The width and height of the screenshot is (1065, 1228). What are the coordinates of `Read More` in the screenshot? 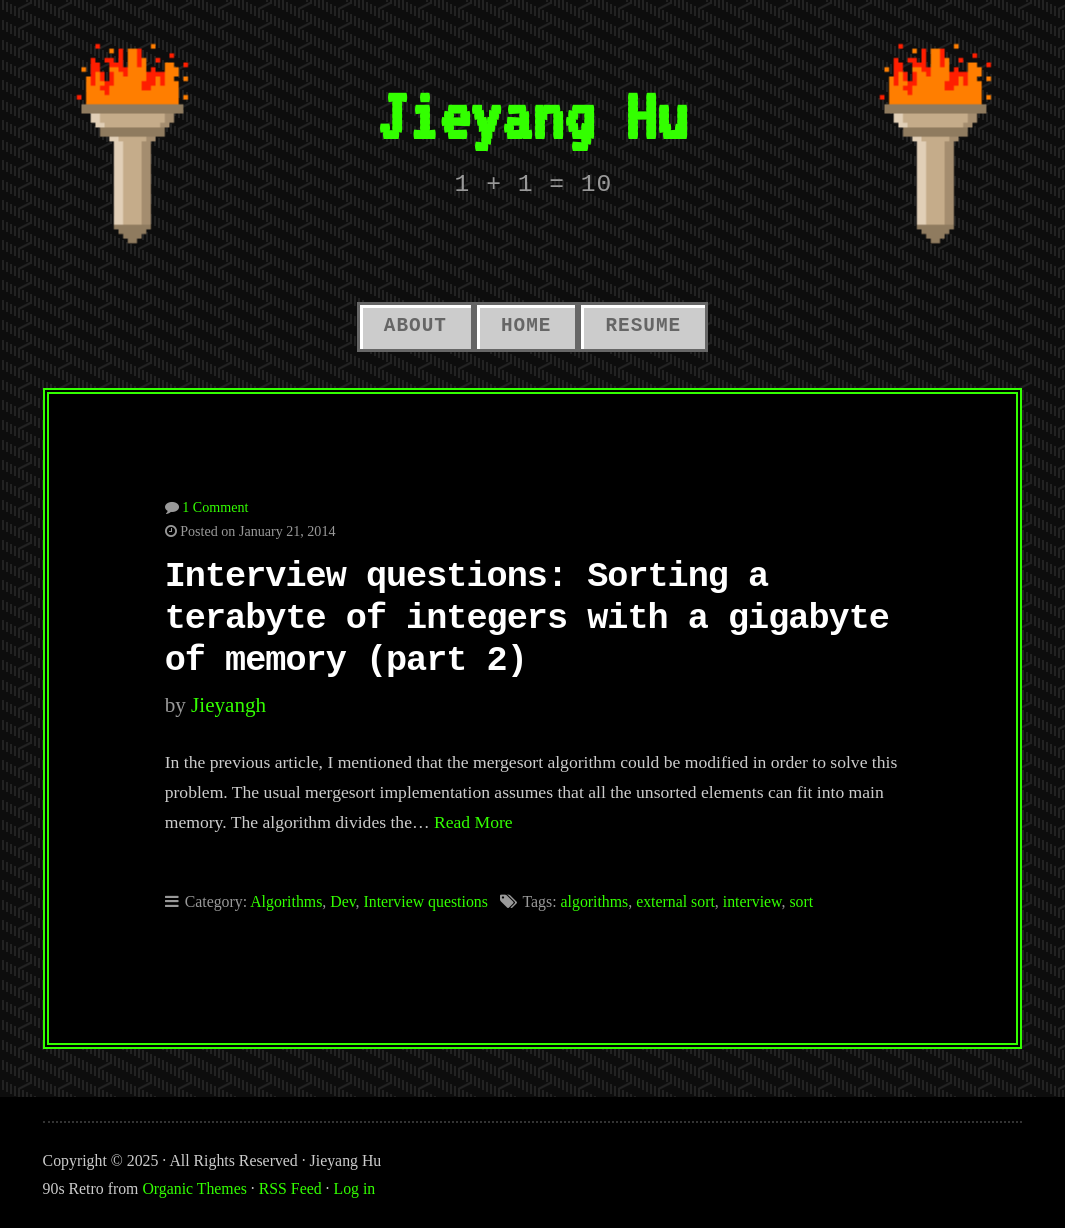 It's located at (473, 822).